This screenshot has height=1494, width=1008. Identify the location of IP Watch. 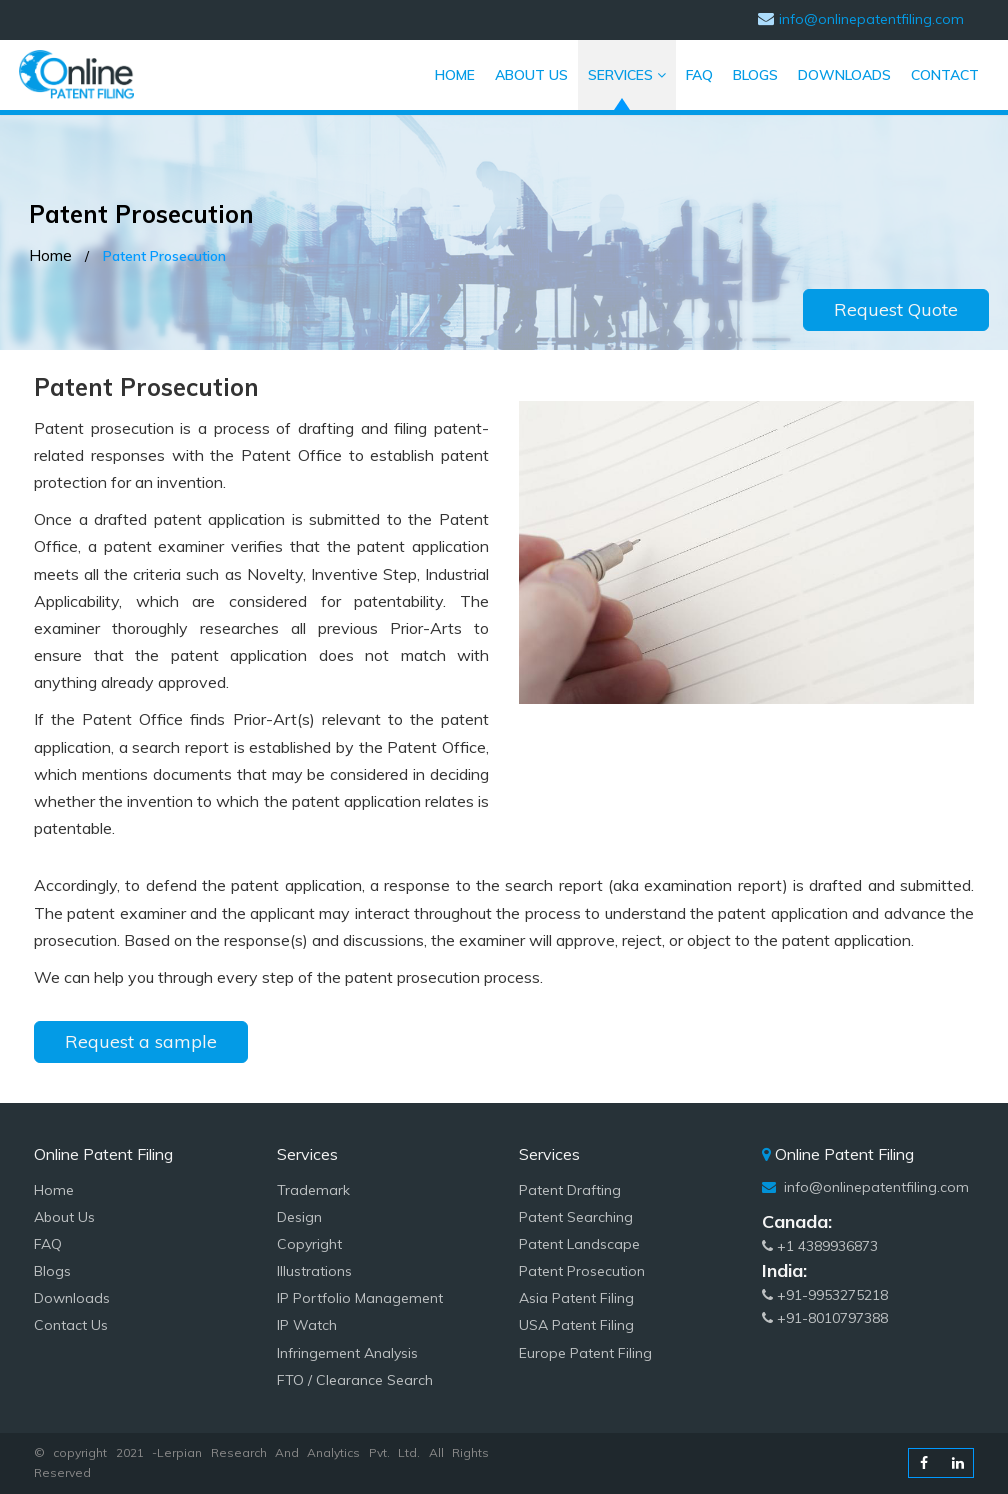
(307, 1325).